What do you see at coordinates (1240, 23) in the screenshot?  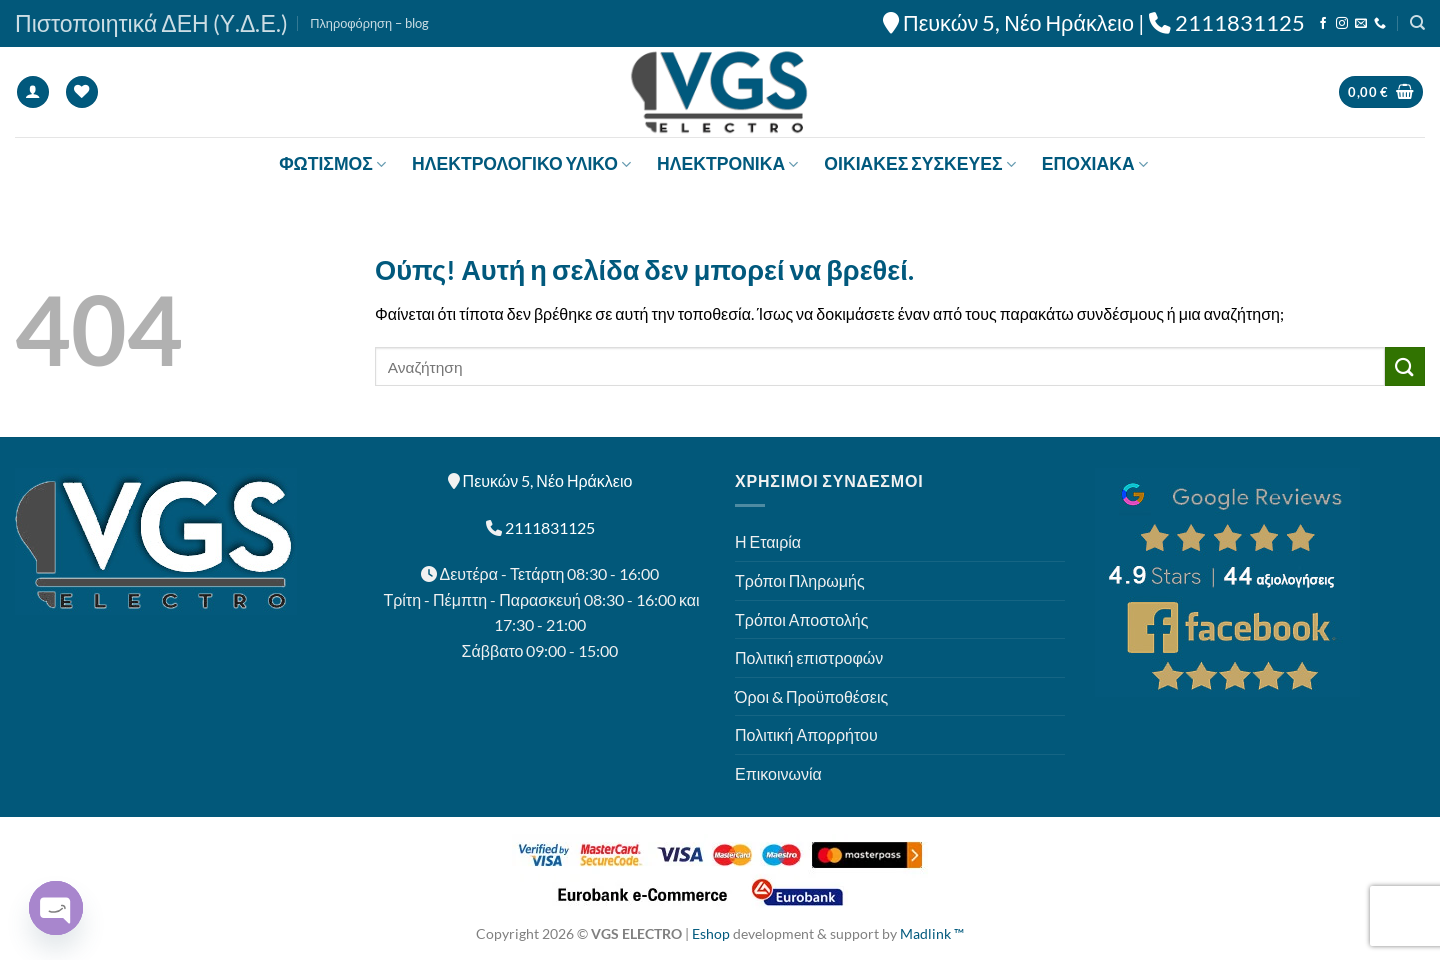 I see `2111831125` at bounding box center [1240, 23].